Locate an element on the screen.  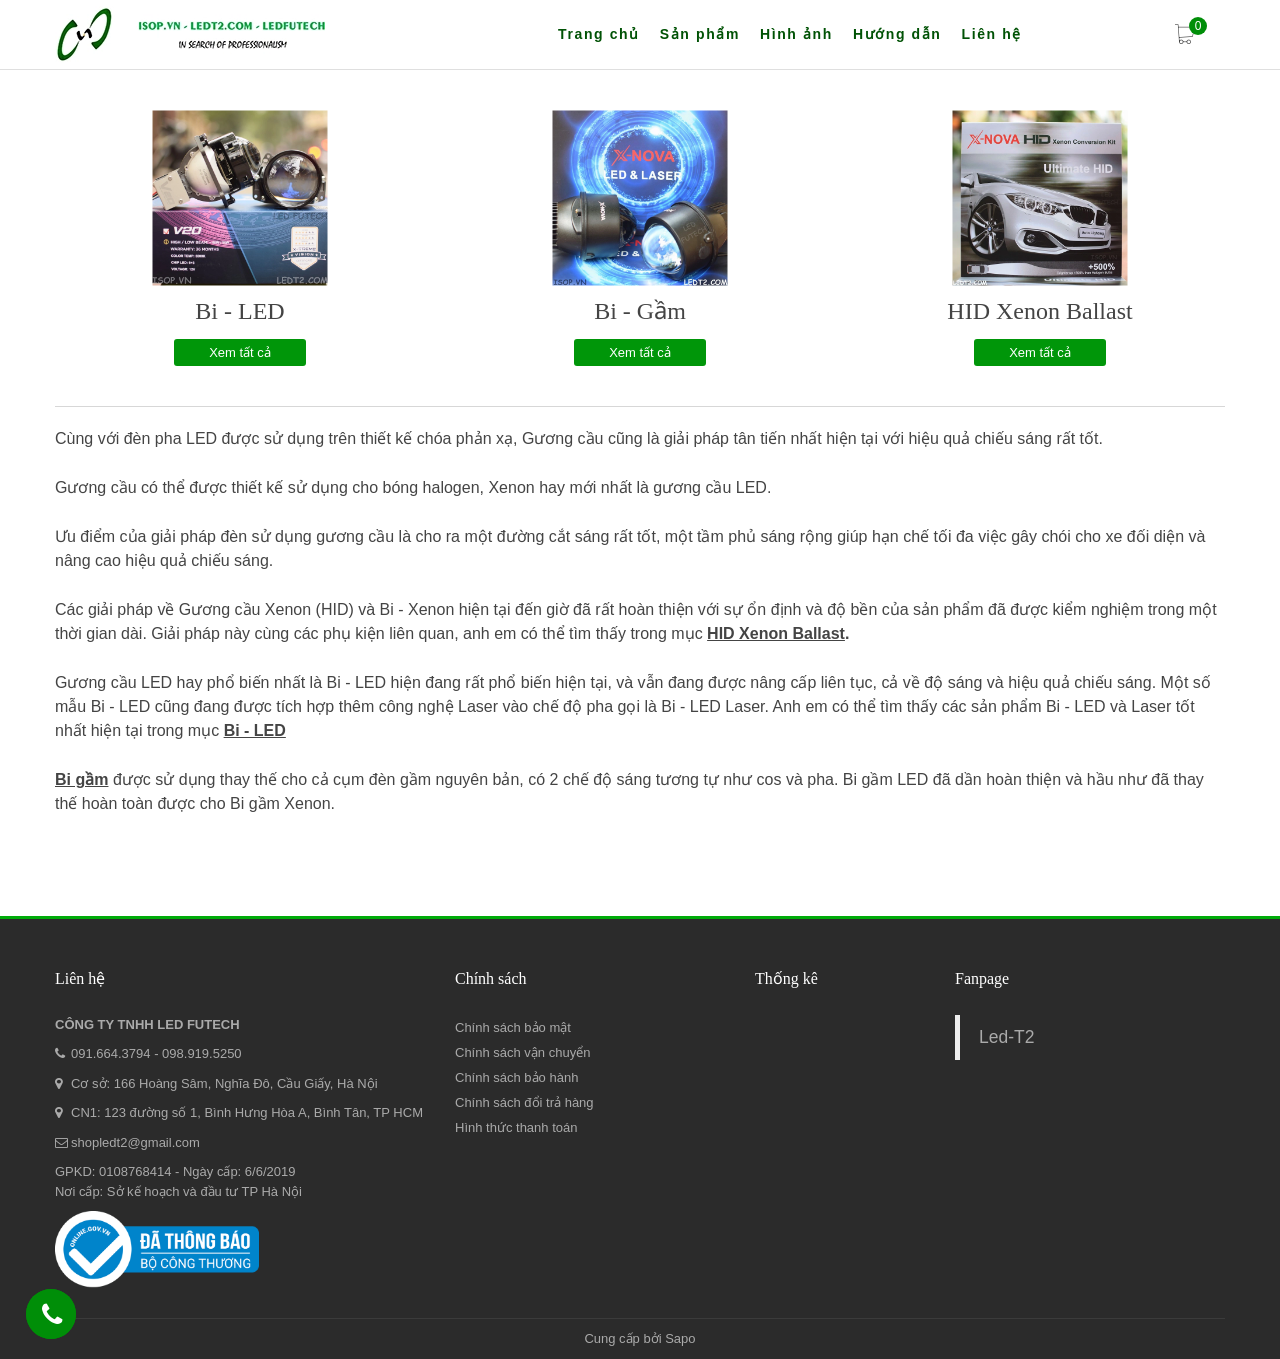
Chính sách vận chuyển is located at coordinates (522, 1052).